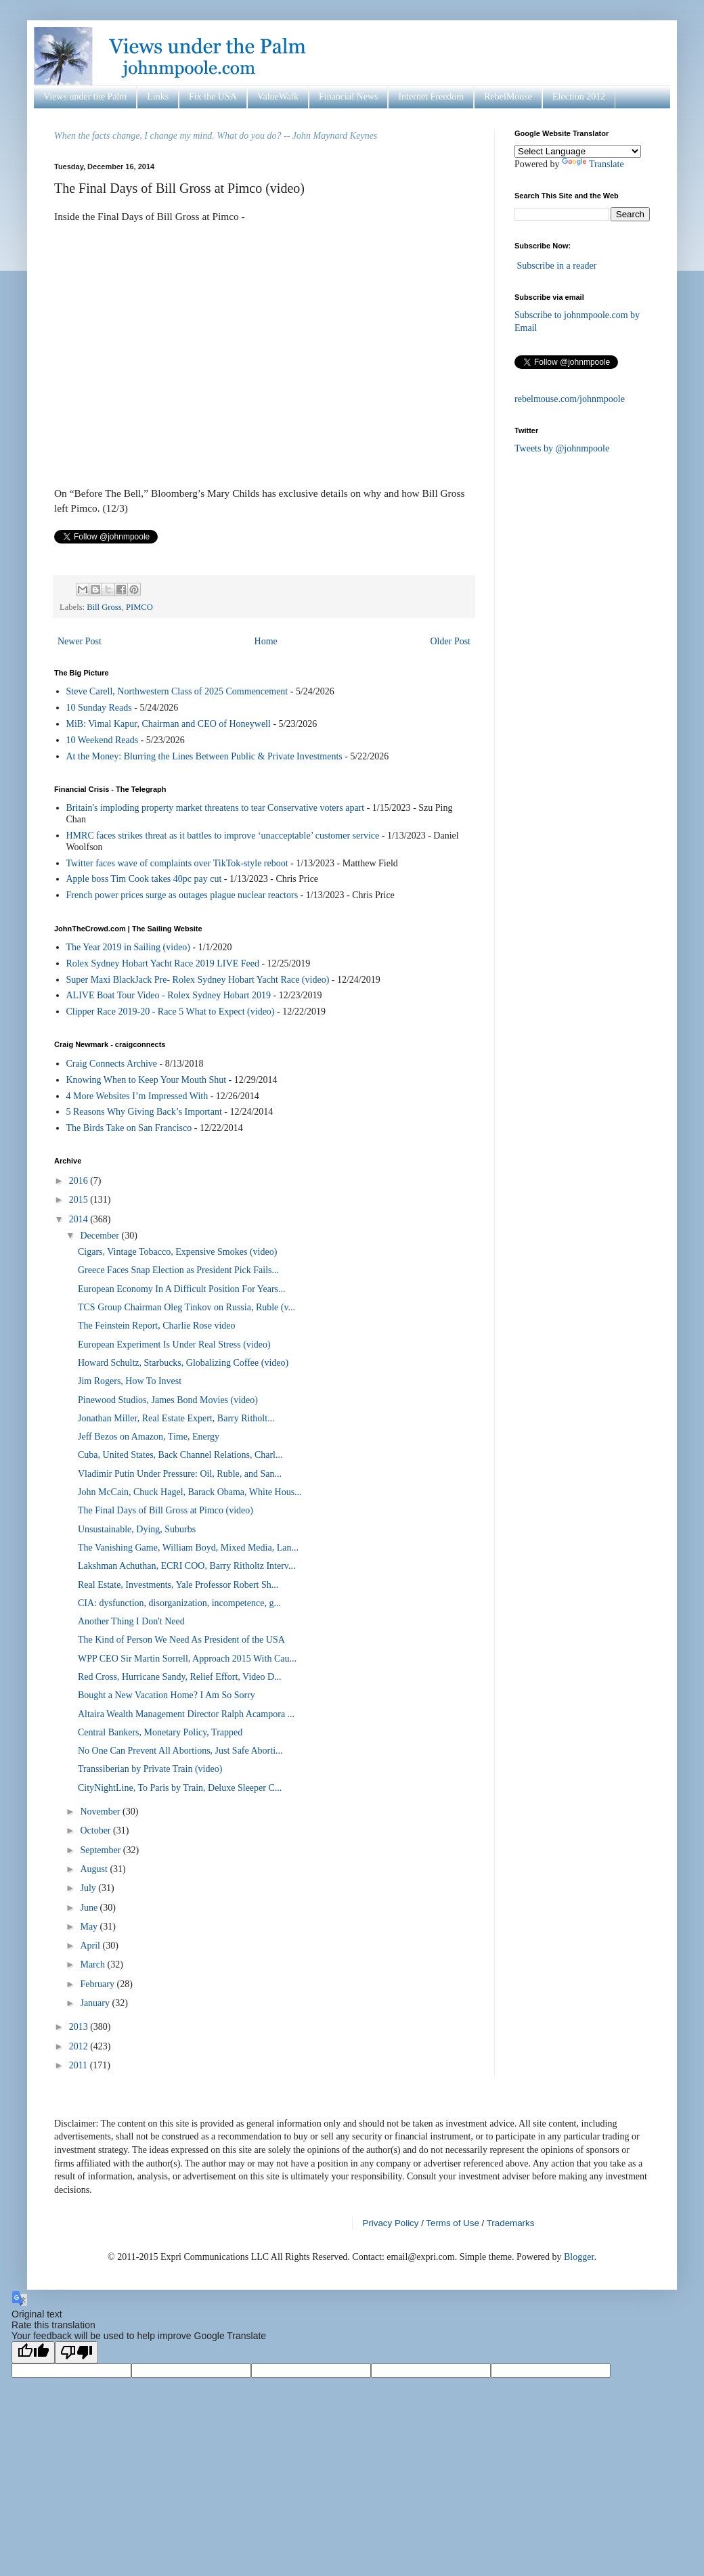 The height and width of the screenshot is (2576, 704). Describe the element at coordinates (146, 1080) in the screenshot. I see `Knowing When to Keep Your Mouth Shut` at that location.